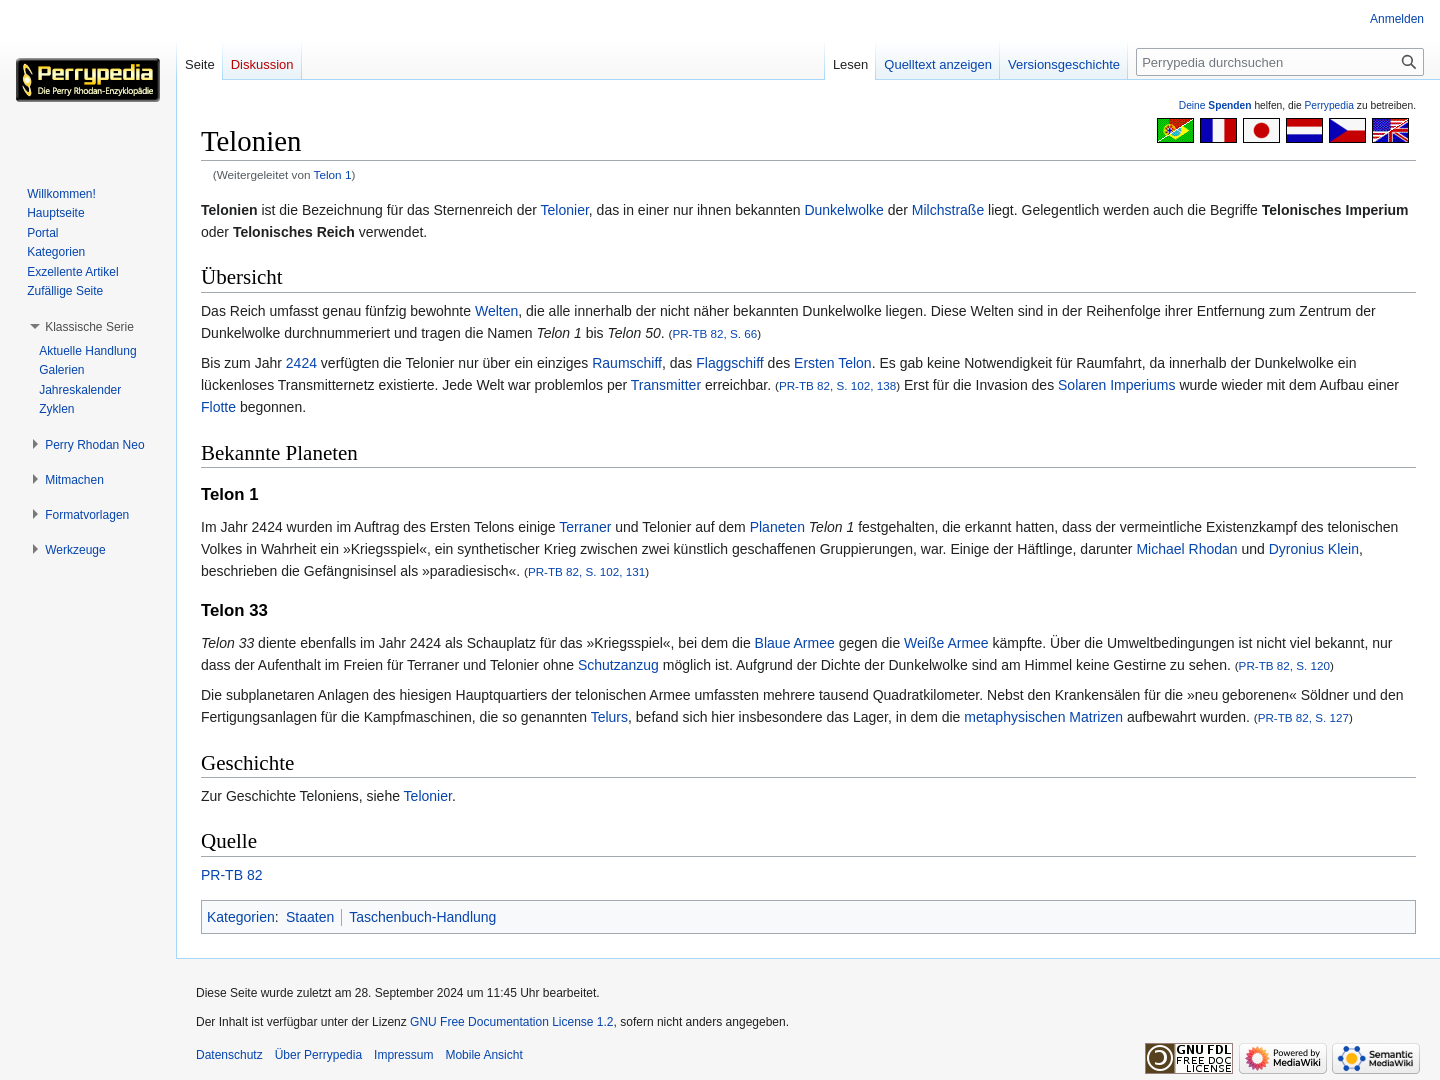 This screenshot has height=1080, width=1440. Describe the element at coordinates (666, 385) in the screenshot. I see `Transmitter` at that location.